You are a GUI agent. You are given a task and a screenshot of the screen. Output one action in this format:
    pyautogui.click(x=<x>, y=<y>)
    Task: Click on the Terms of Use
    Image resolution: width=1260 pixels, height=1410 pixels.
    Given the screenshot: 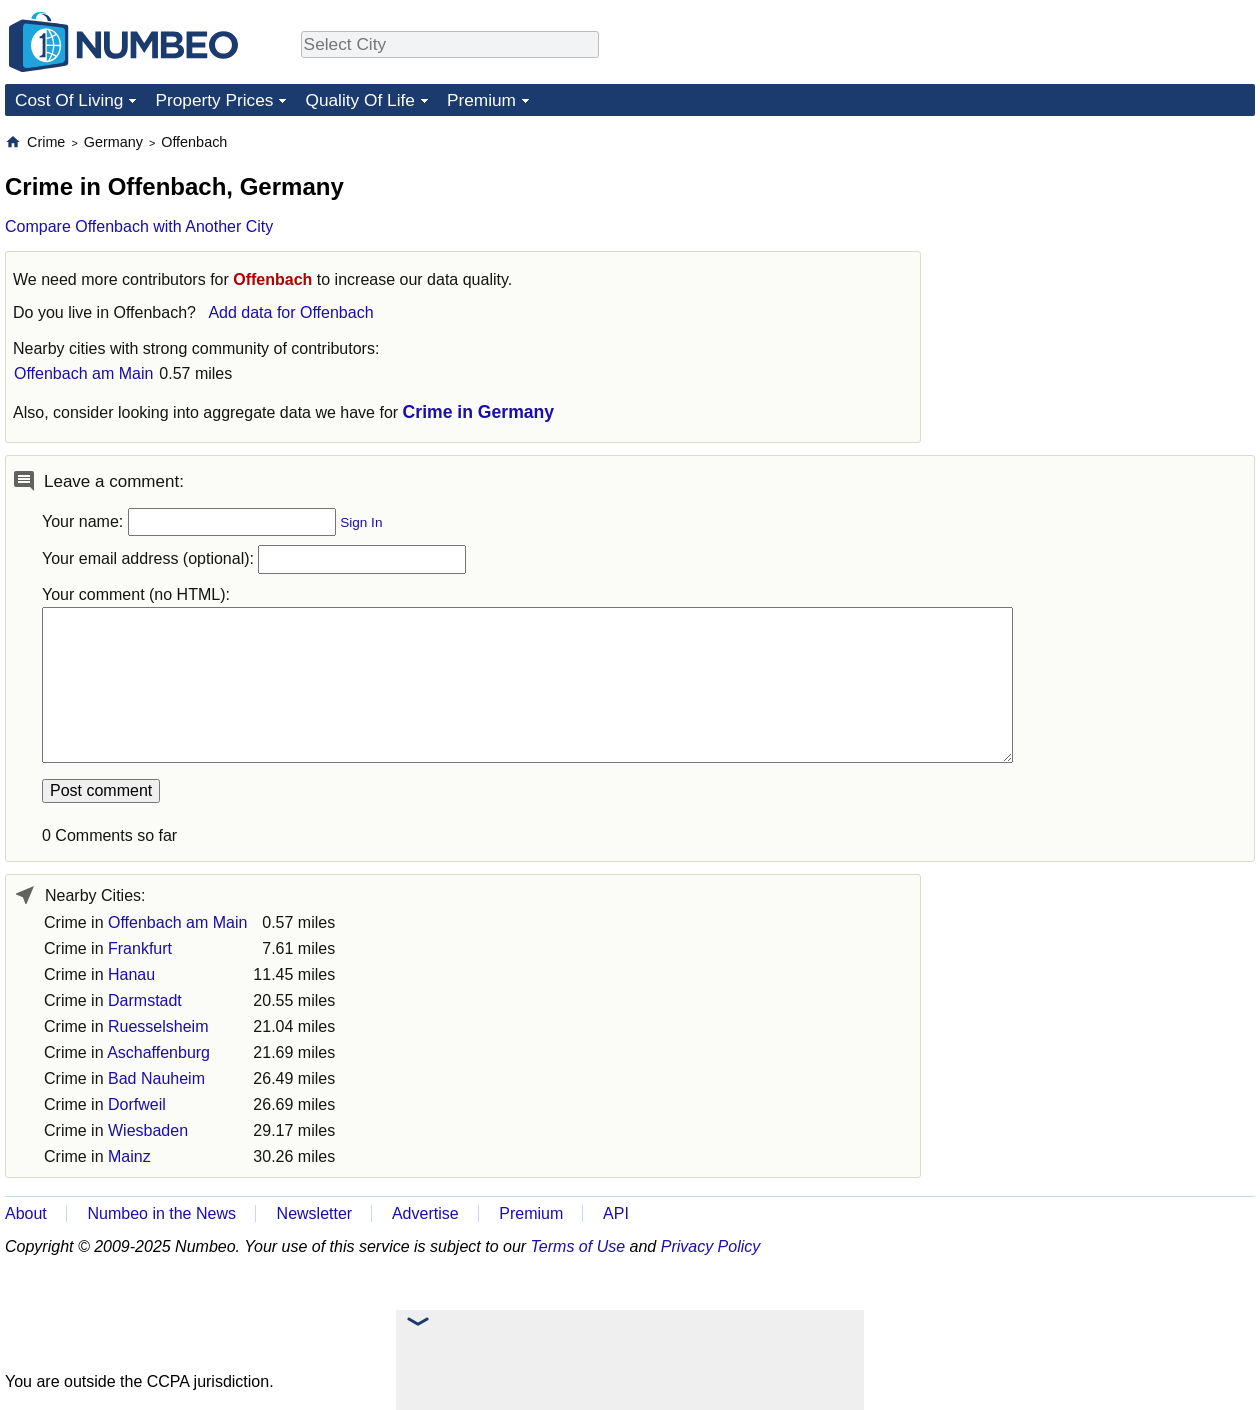 What is the action you would take?
    pyautogui.click(x=578, y=1246)
    